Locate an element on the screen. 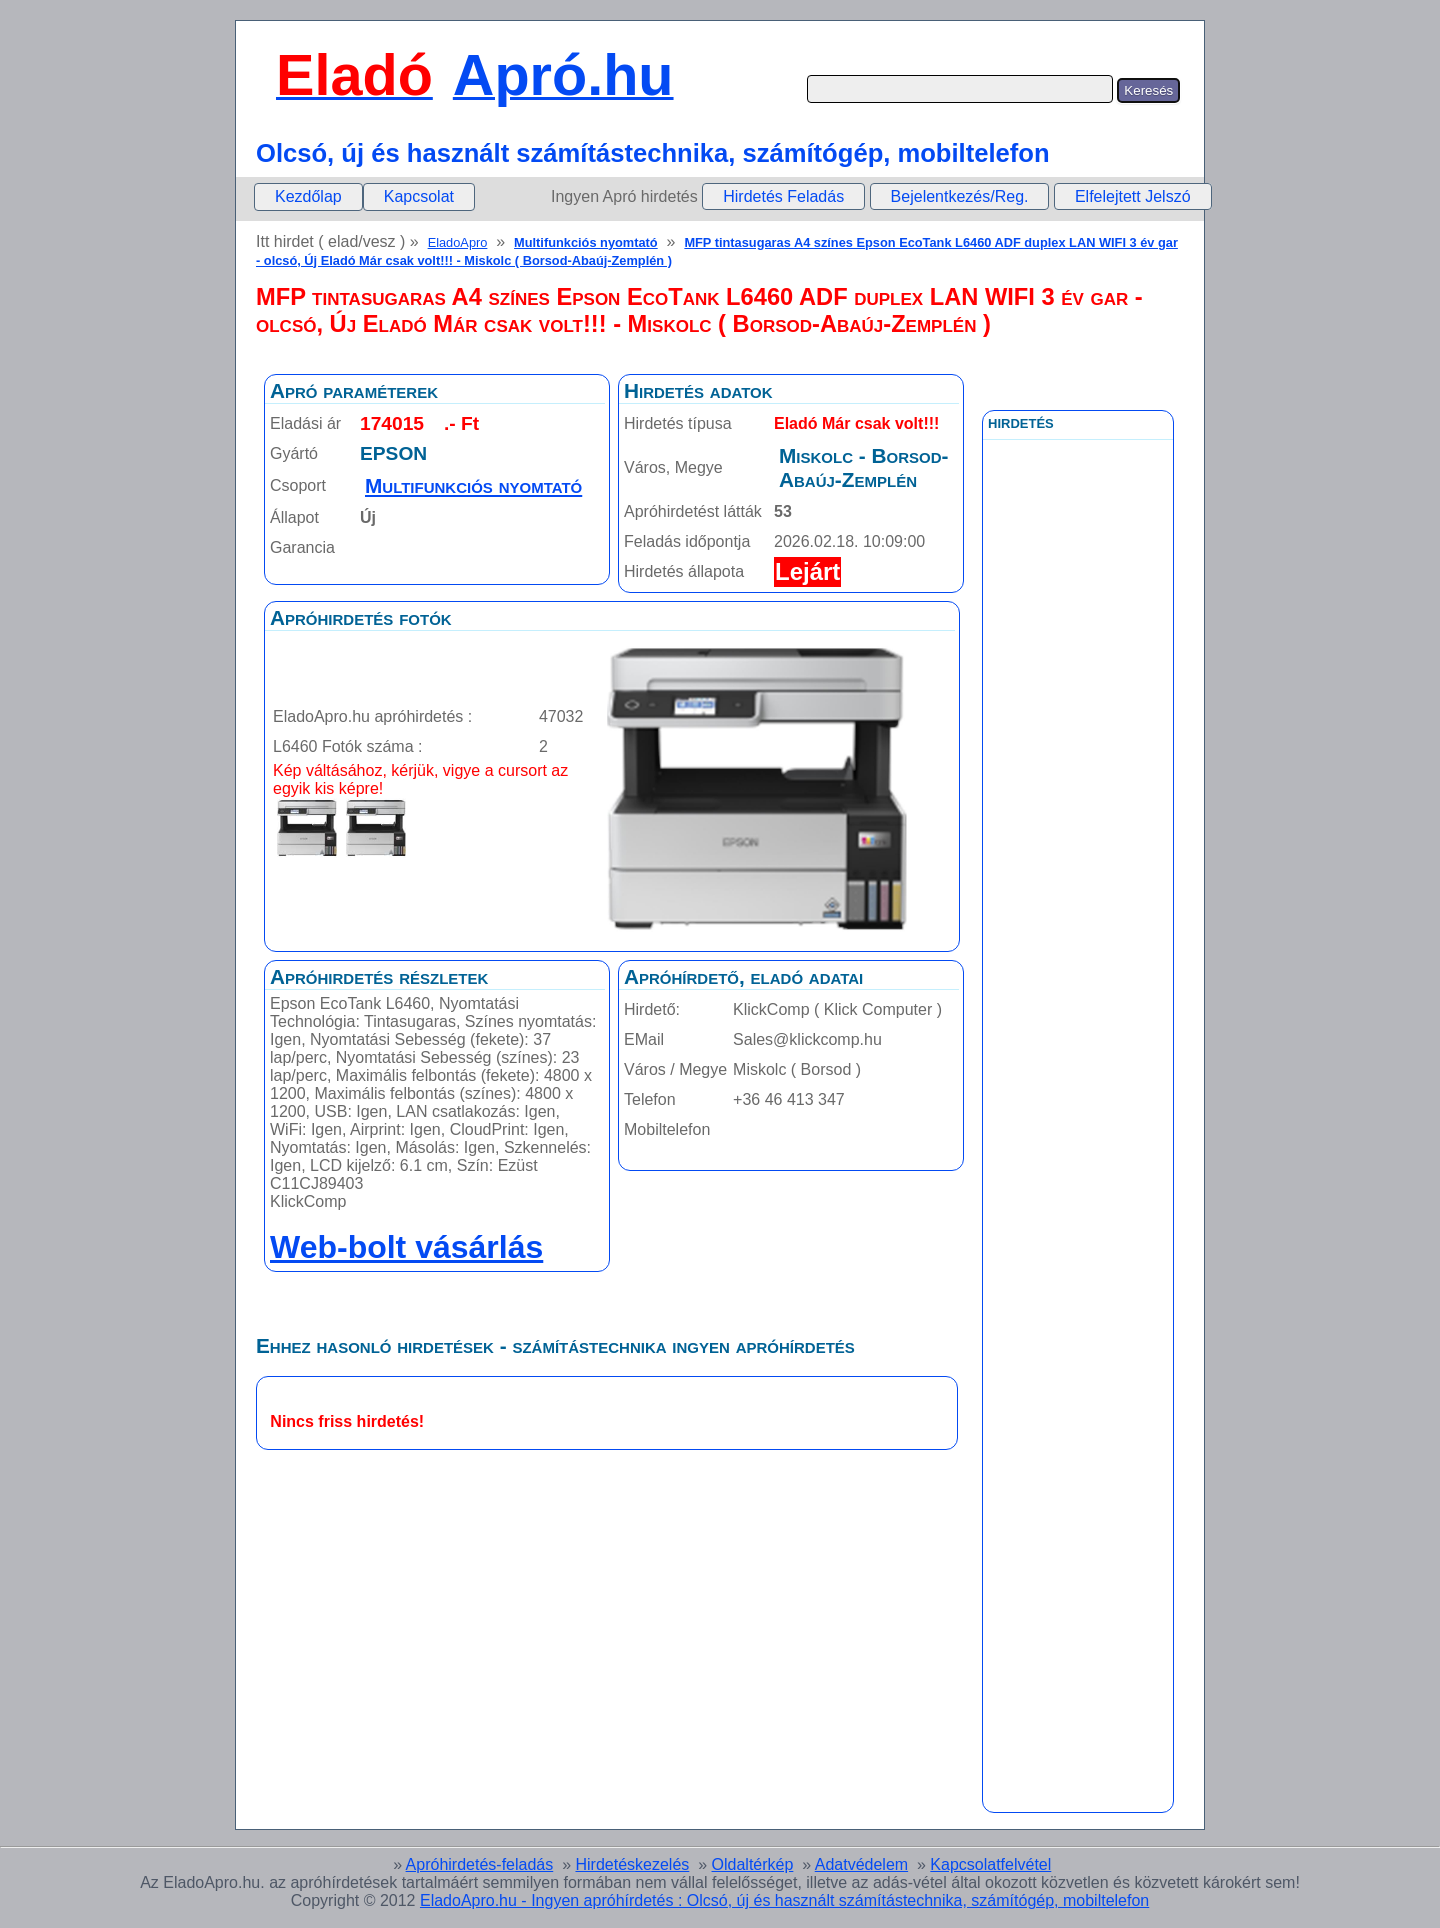 This screenshot has width=1440, height=1928. Adatvédelem is located at coordinates (861, 1864).